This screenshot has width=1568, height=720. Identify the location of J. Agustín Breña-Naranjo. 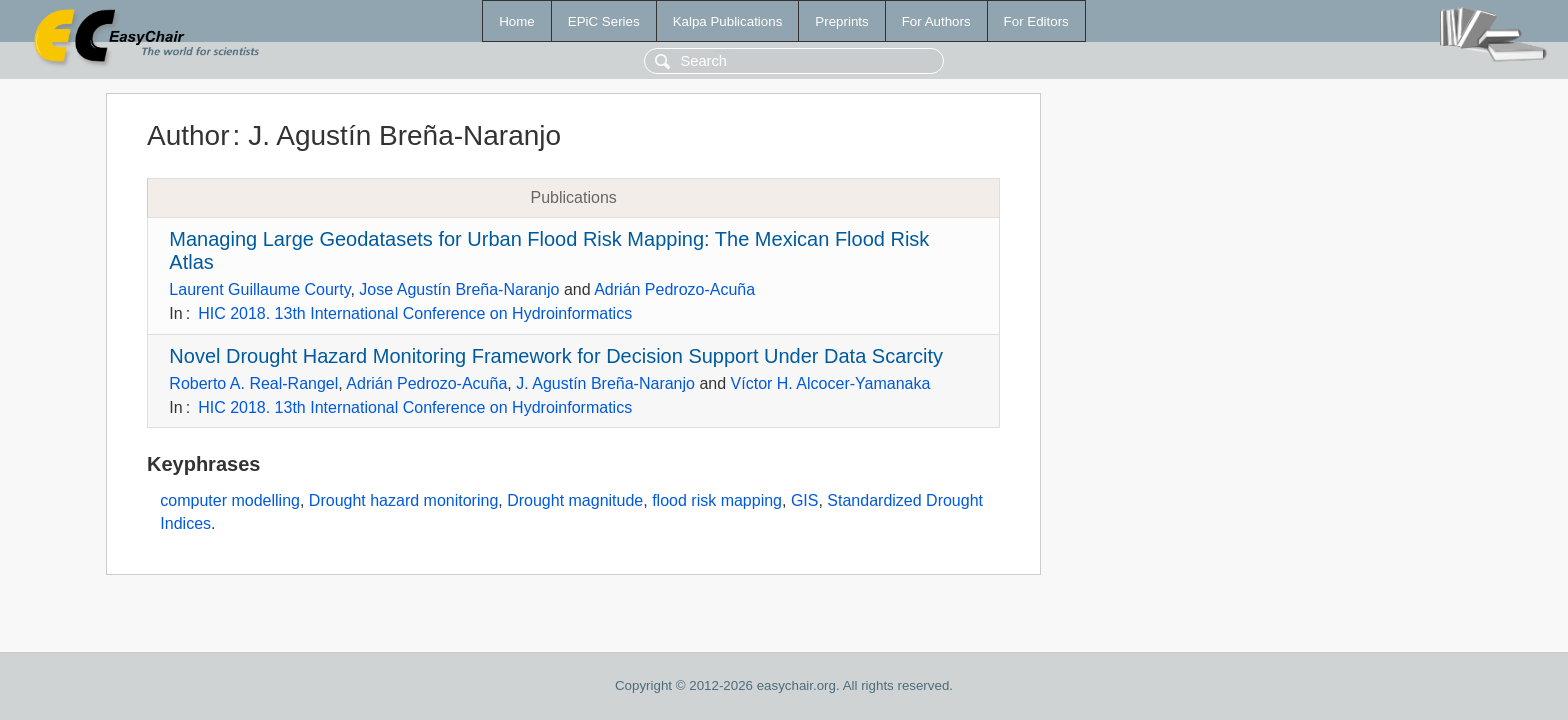
(605, 383).